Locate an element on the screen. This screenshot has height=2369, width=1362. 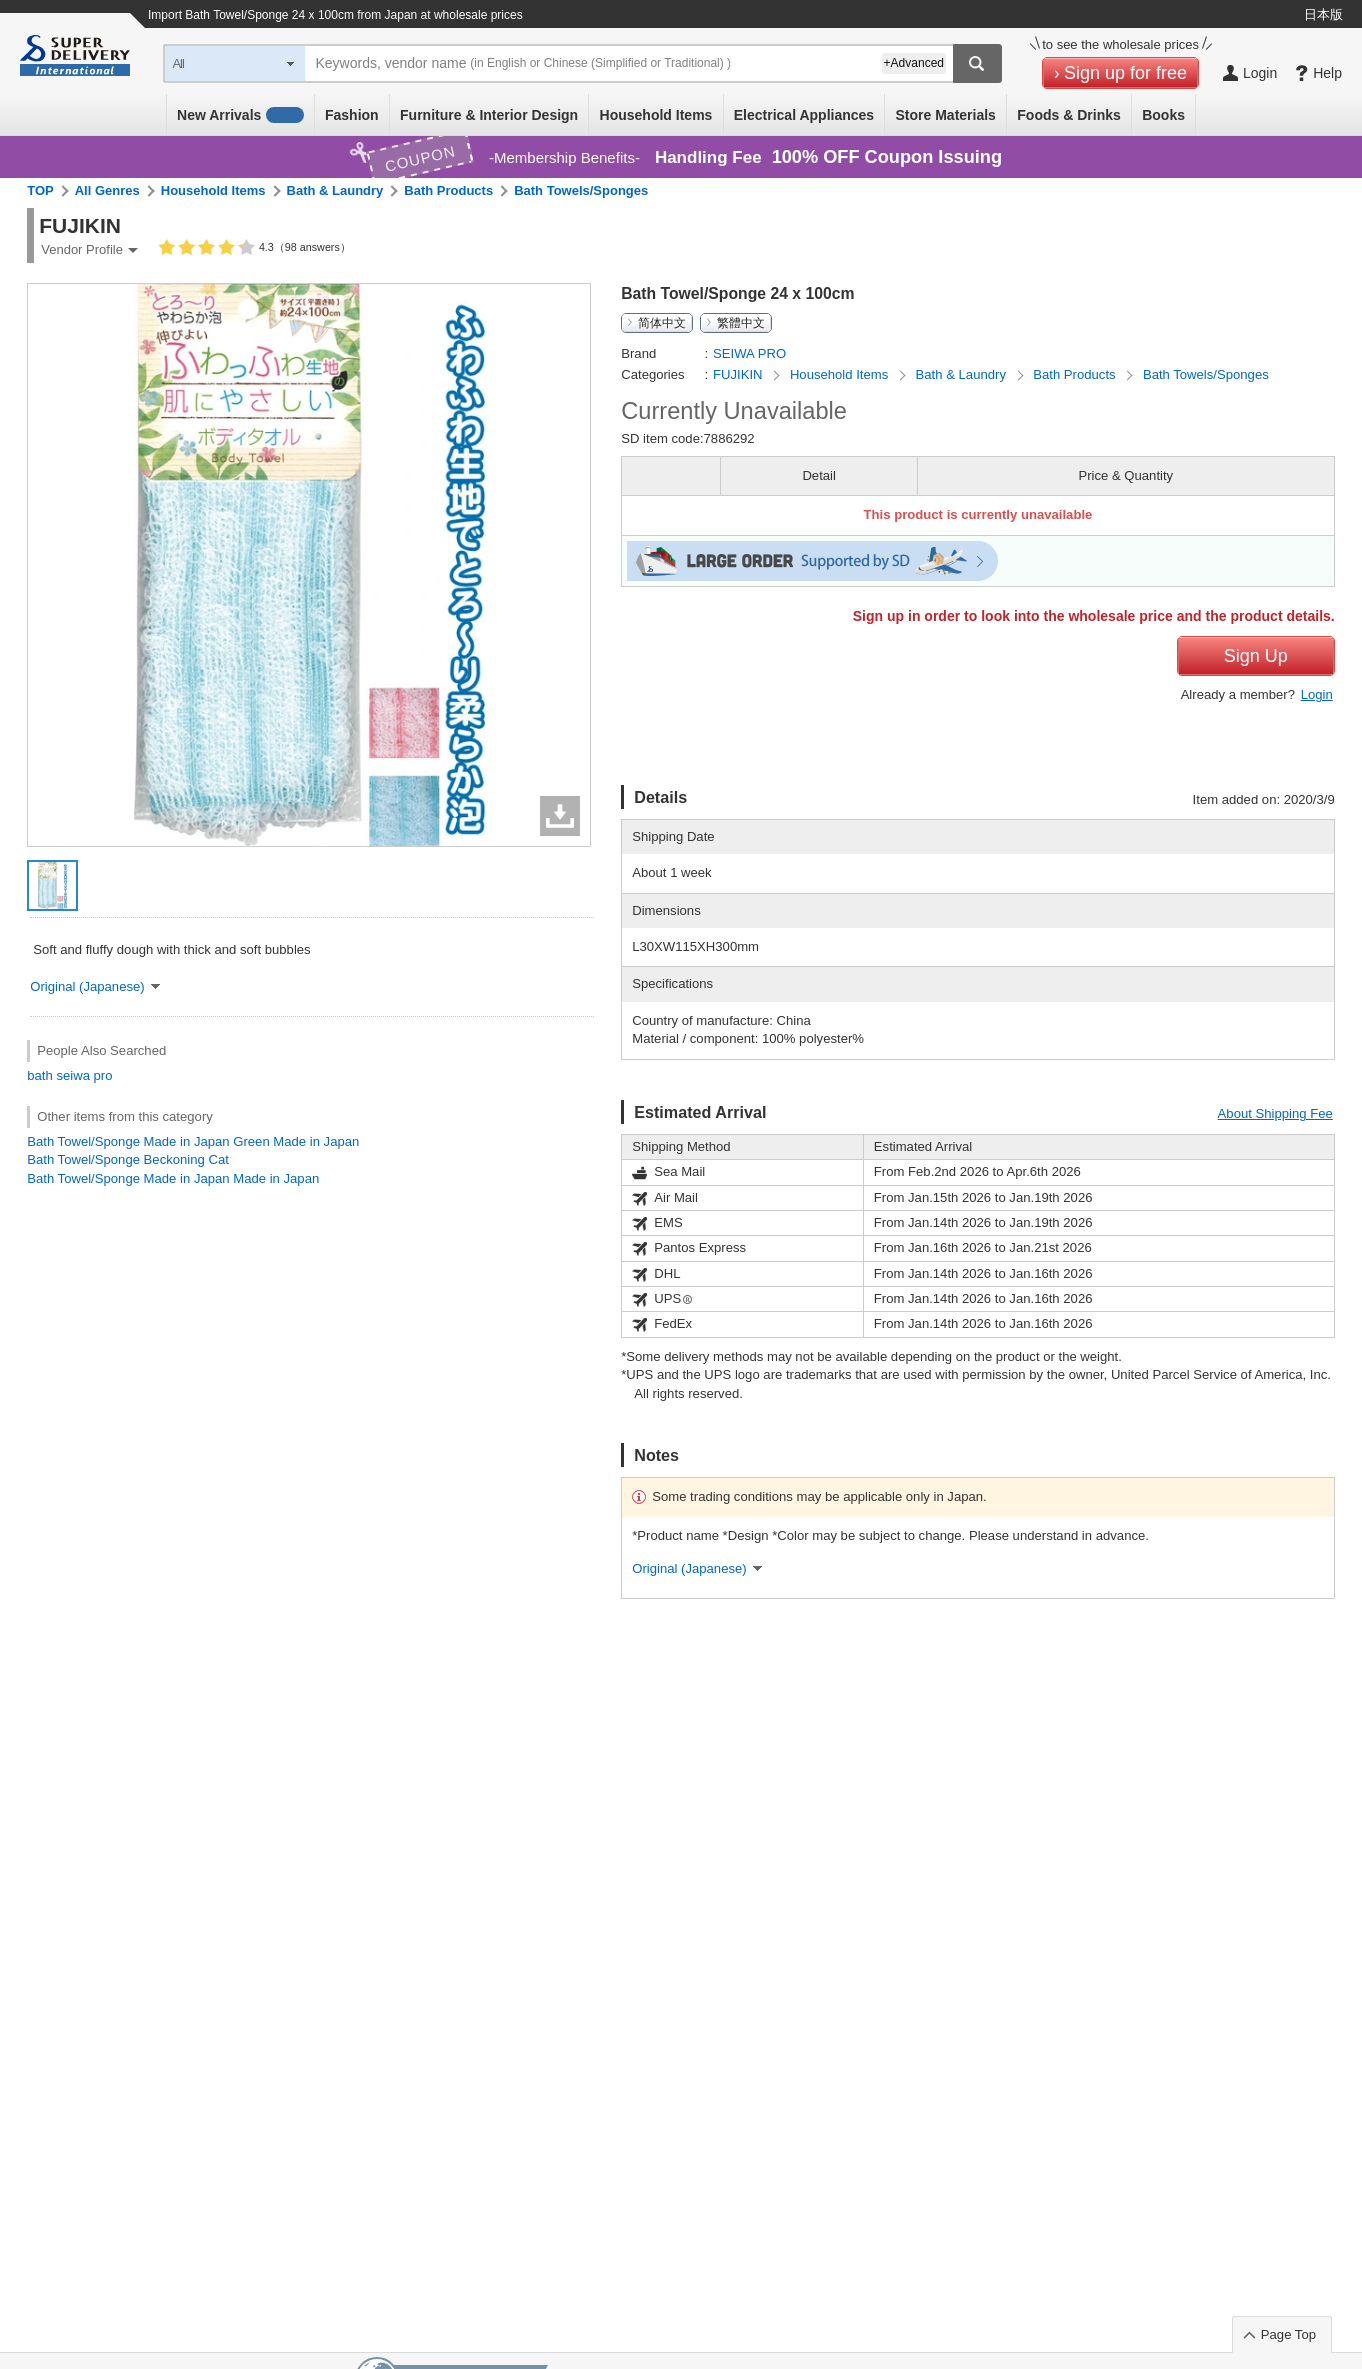
Bath & Laundry is located at coordinates (335, 190).